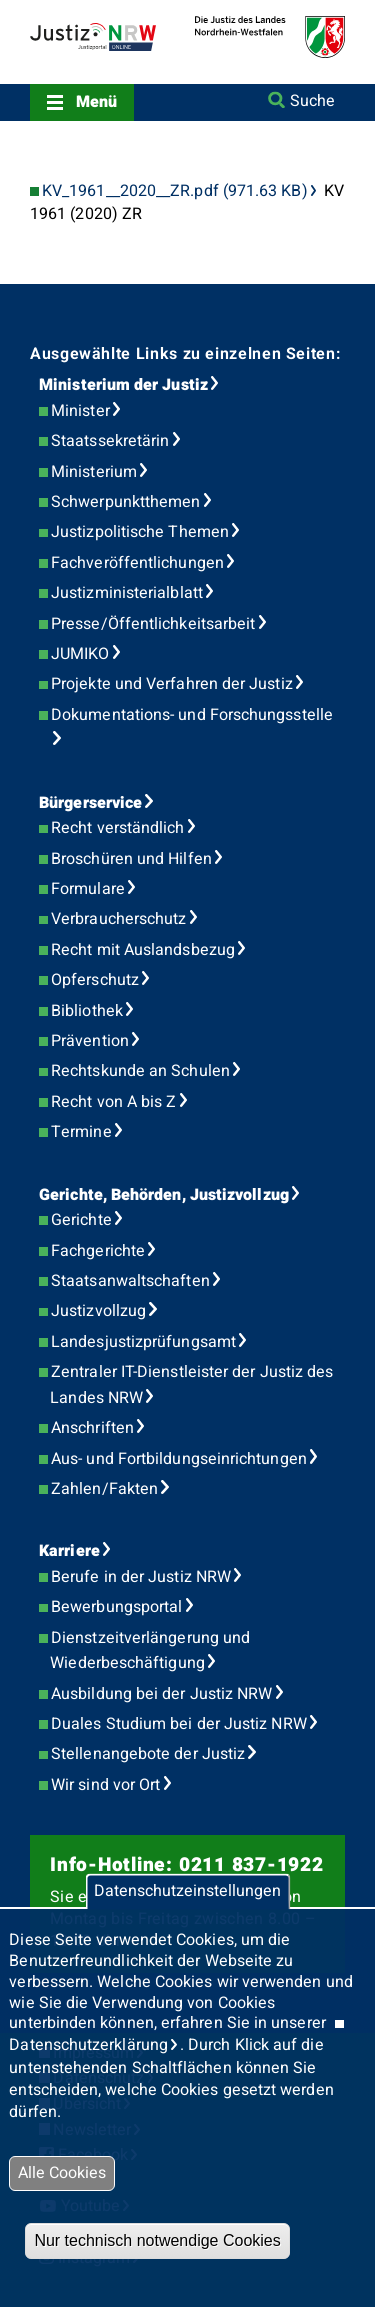 The width and height of the screenshot is (375, 2307). I want to click on Anschriften, so click(92, 1428).